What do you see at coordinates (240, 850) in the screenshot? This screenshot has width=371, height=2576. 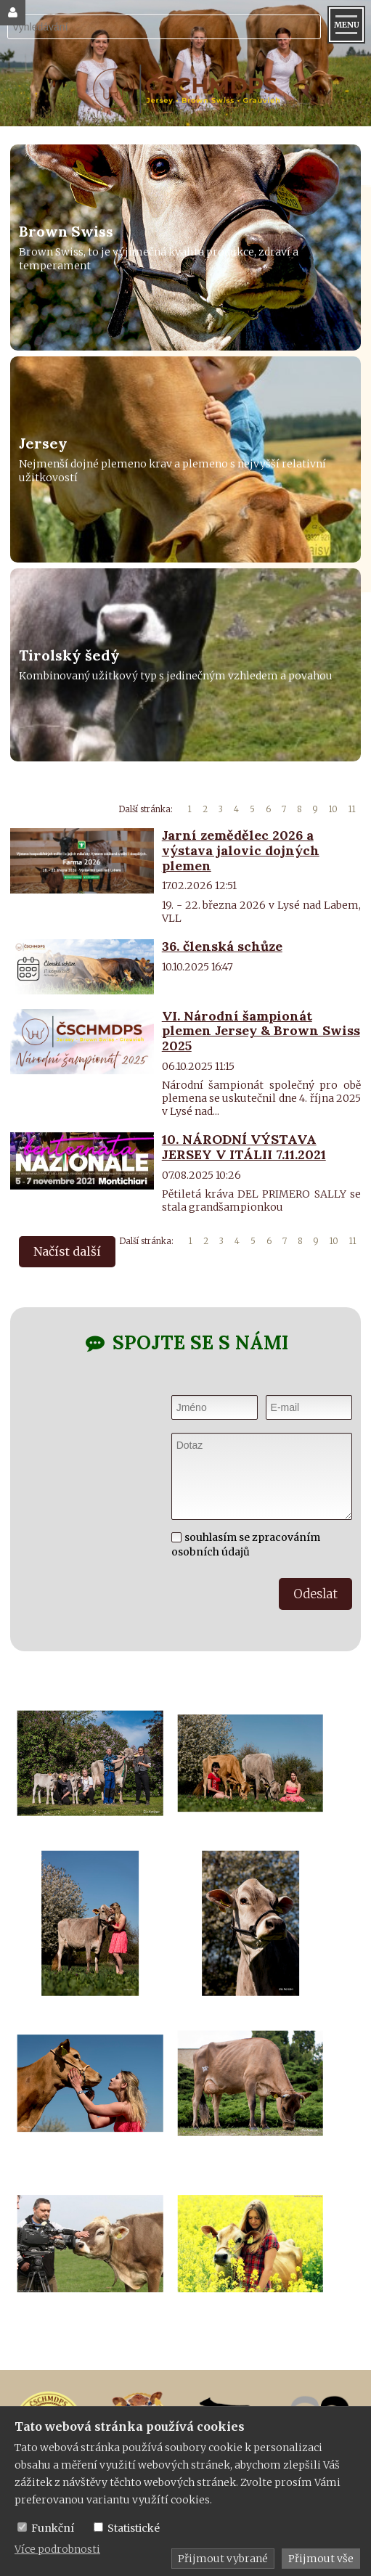 I see `Jarní zemědělec 2026 a výstava jalovic dojných plemen` at bounding box center [240, 850].